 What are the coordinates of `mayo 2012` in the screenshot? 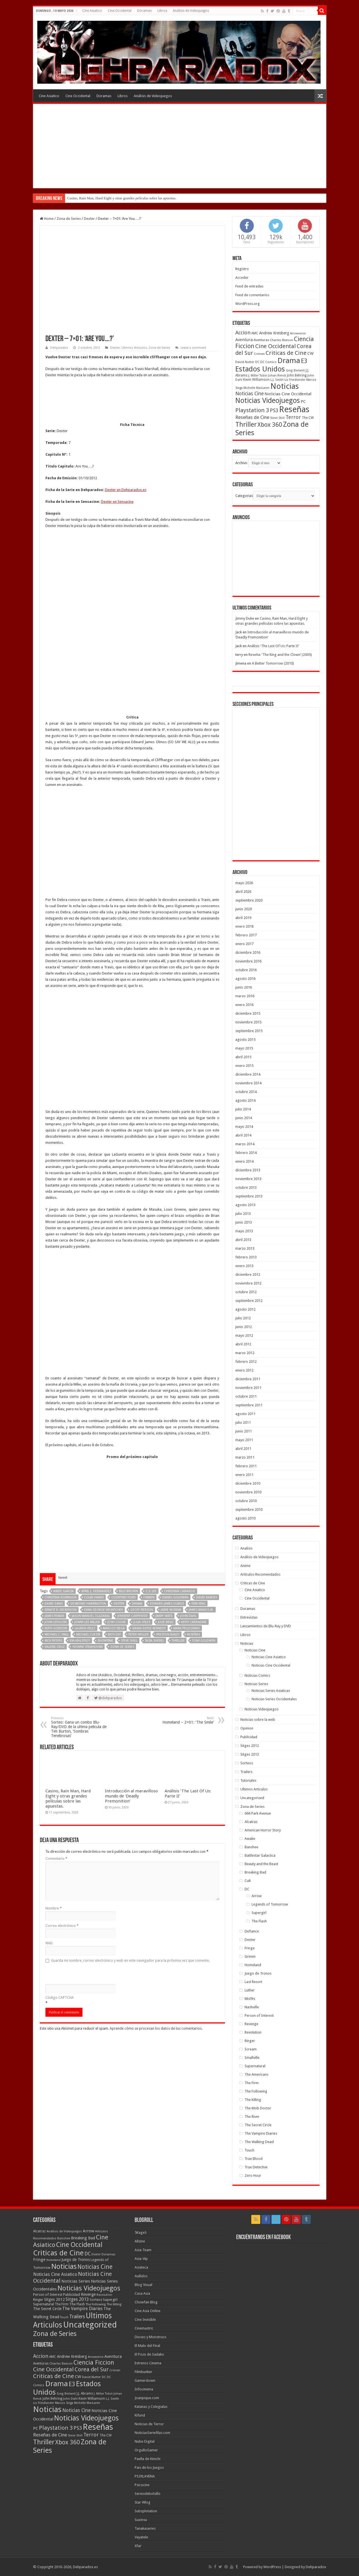 It's located at (244, 1335).